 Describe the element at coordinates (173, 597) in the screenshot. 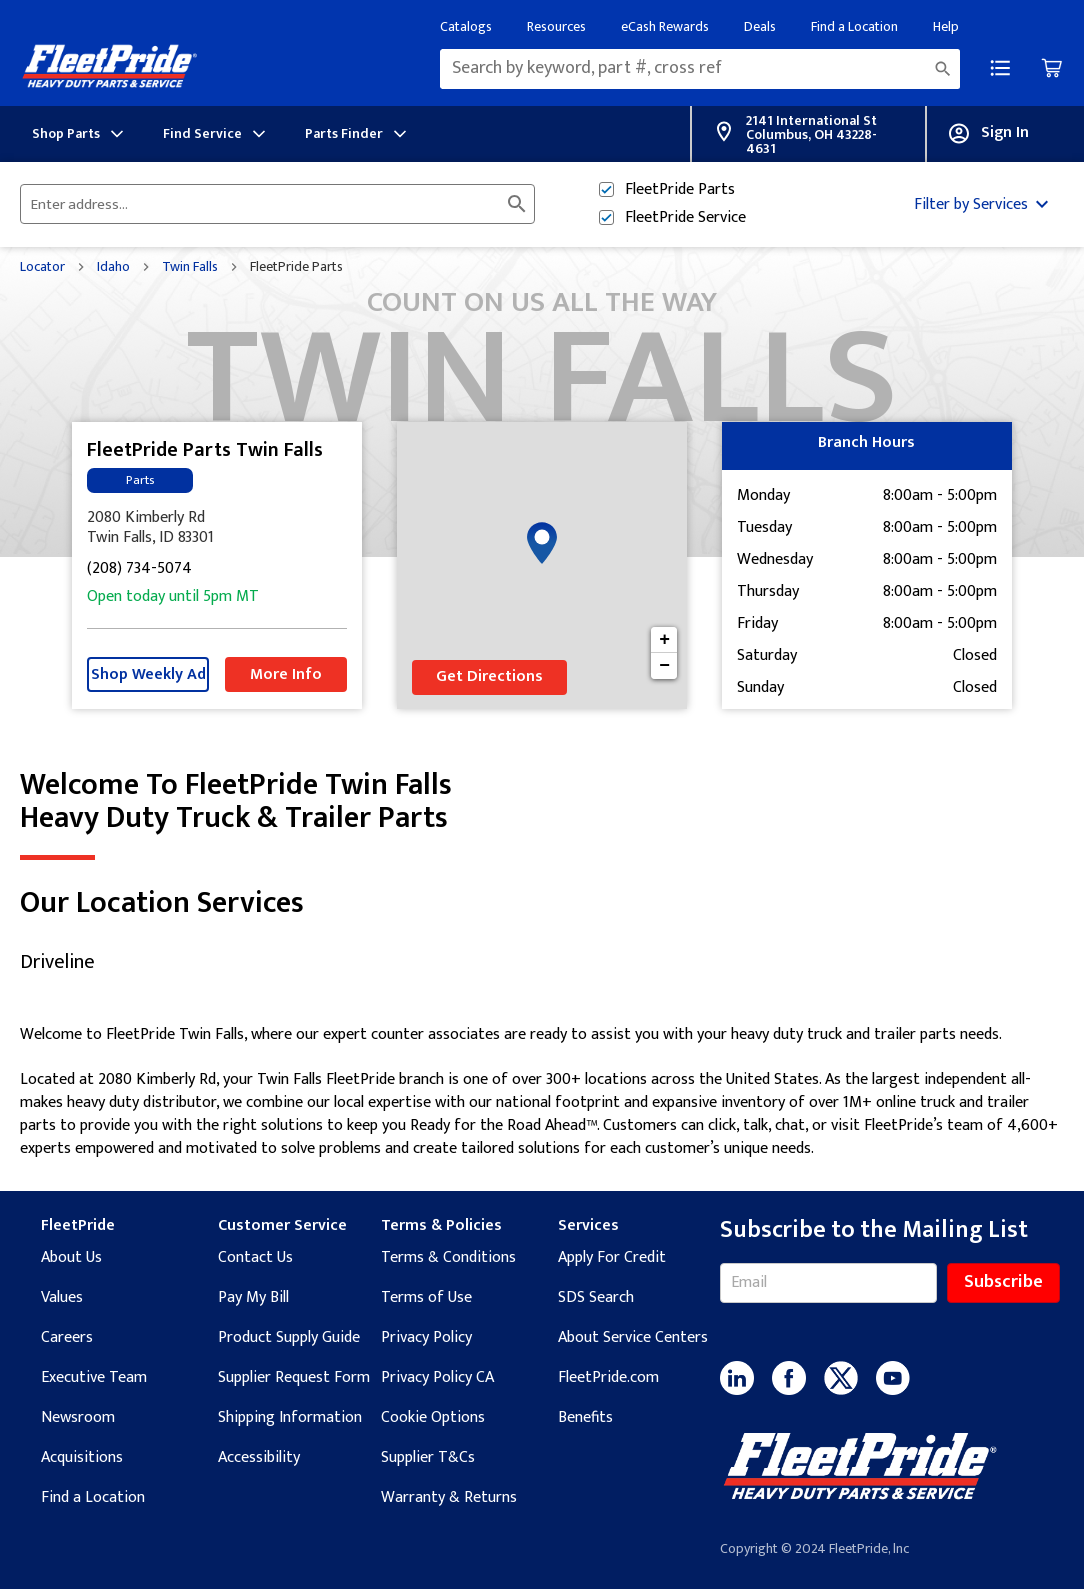

I see `Open today until 5pm MT [Opening Hours for this store]` at that location.